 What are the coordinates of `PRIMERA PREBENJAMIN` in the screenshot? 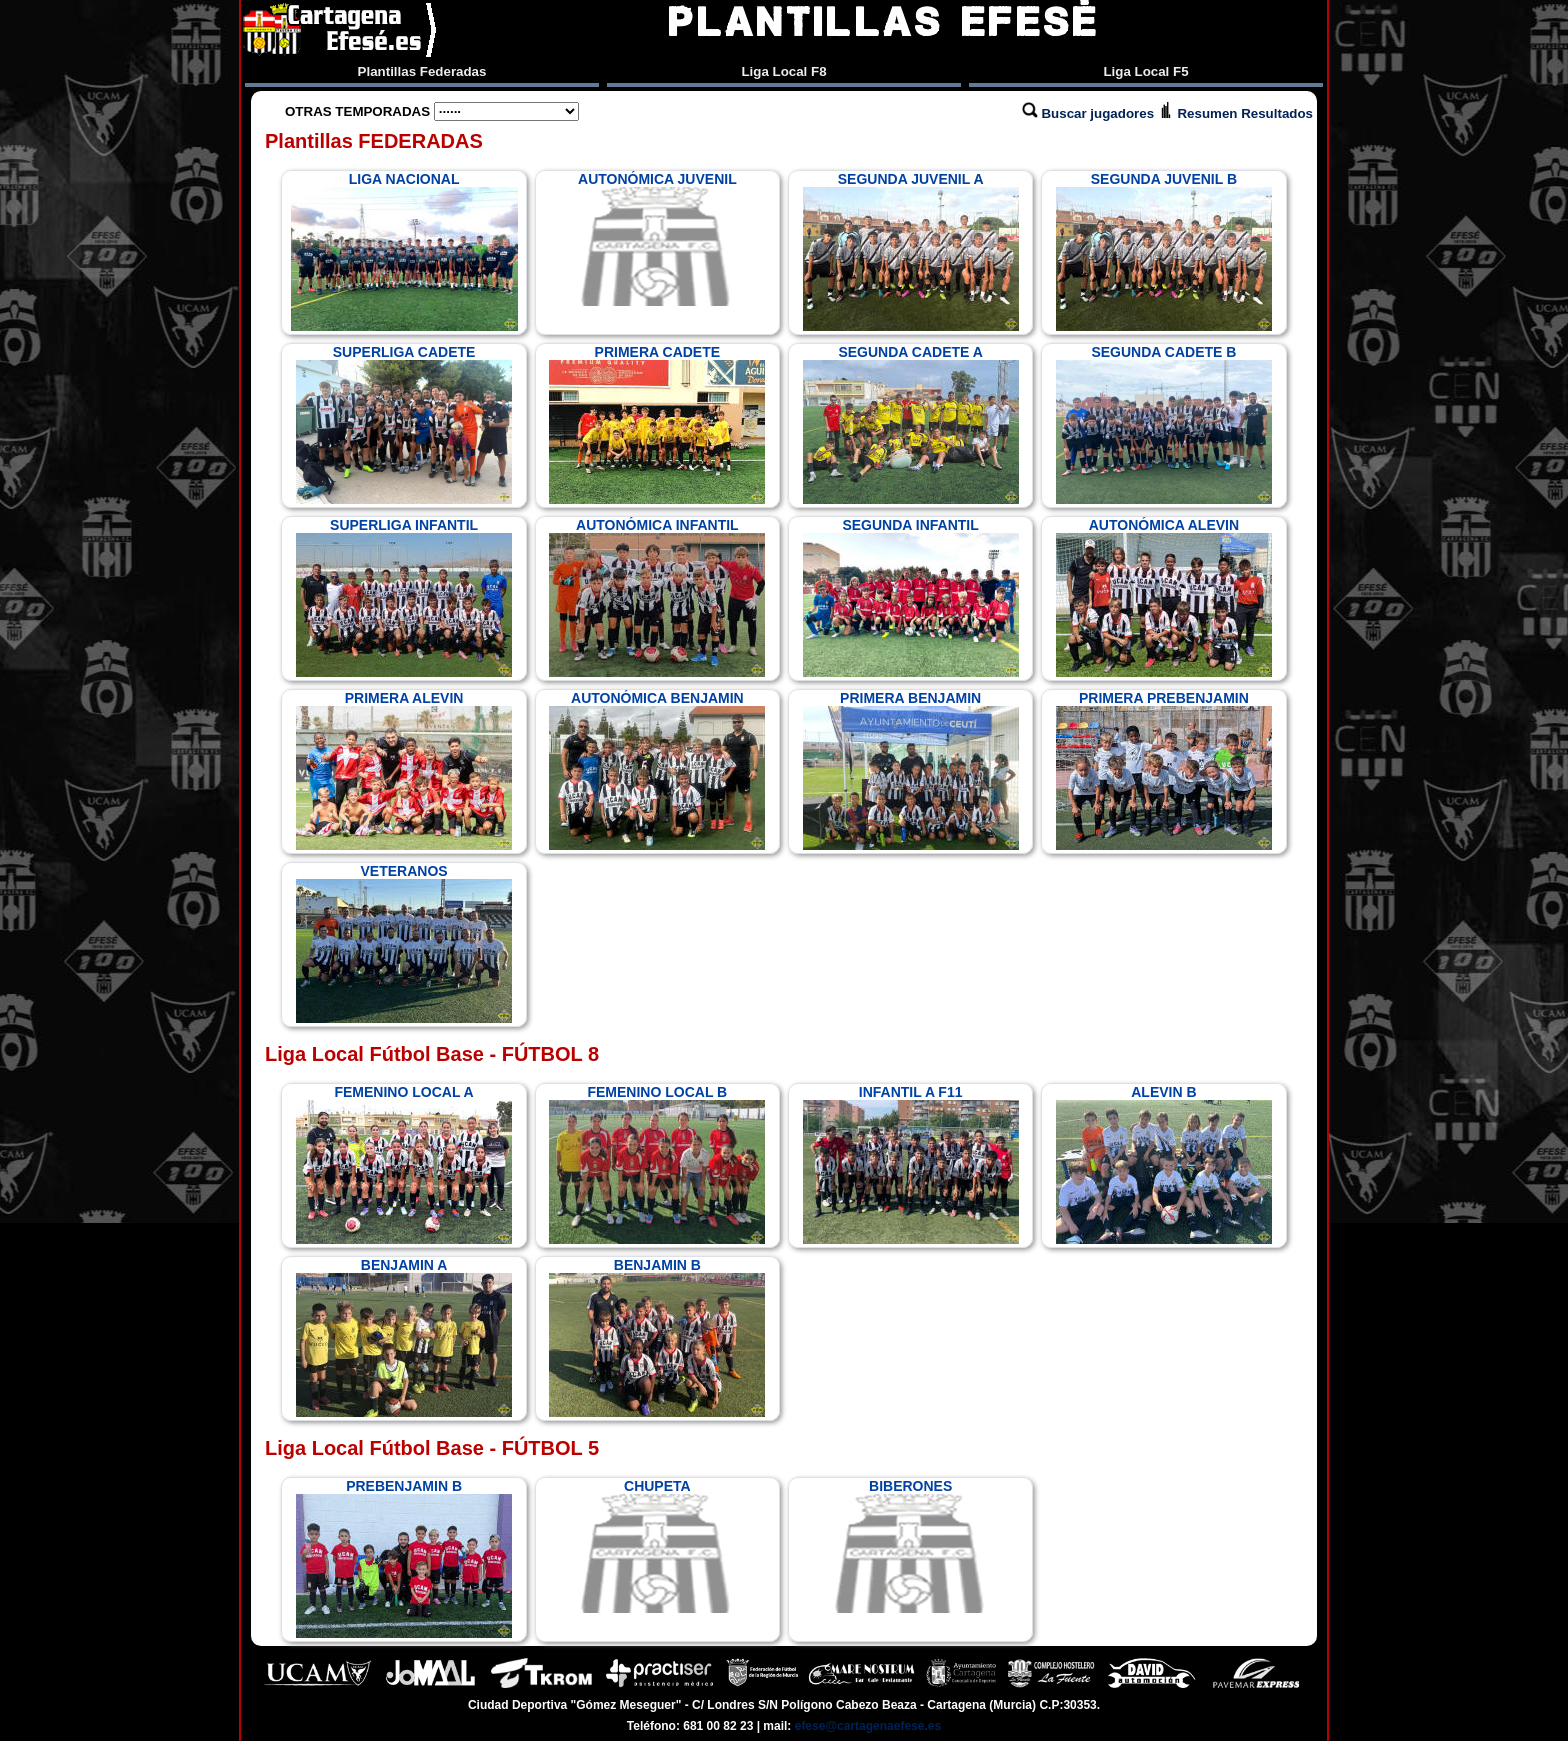 It's located at (1164, 770).